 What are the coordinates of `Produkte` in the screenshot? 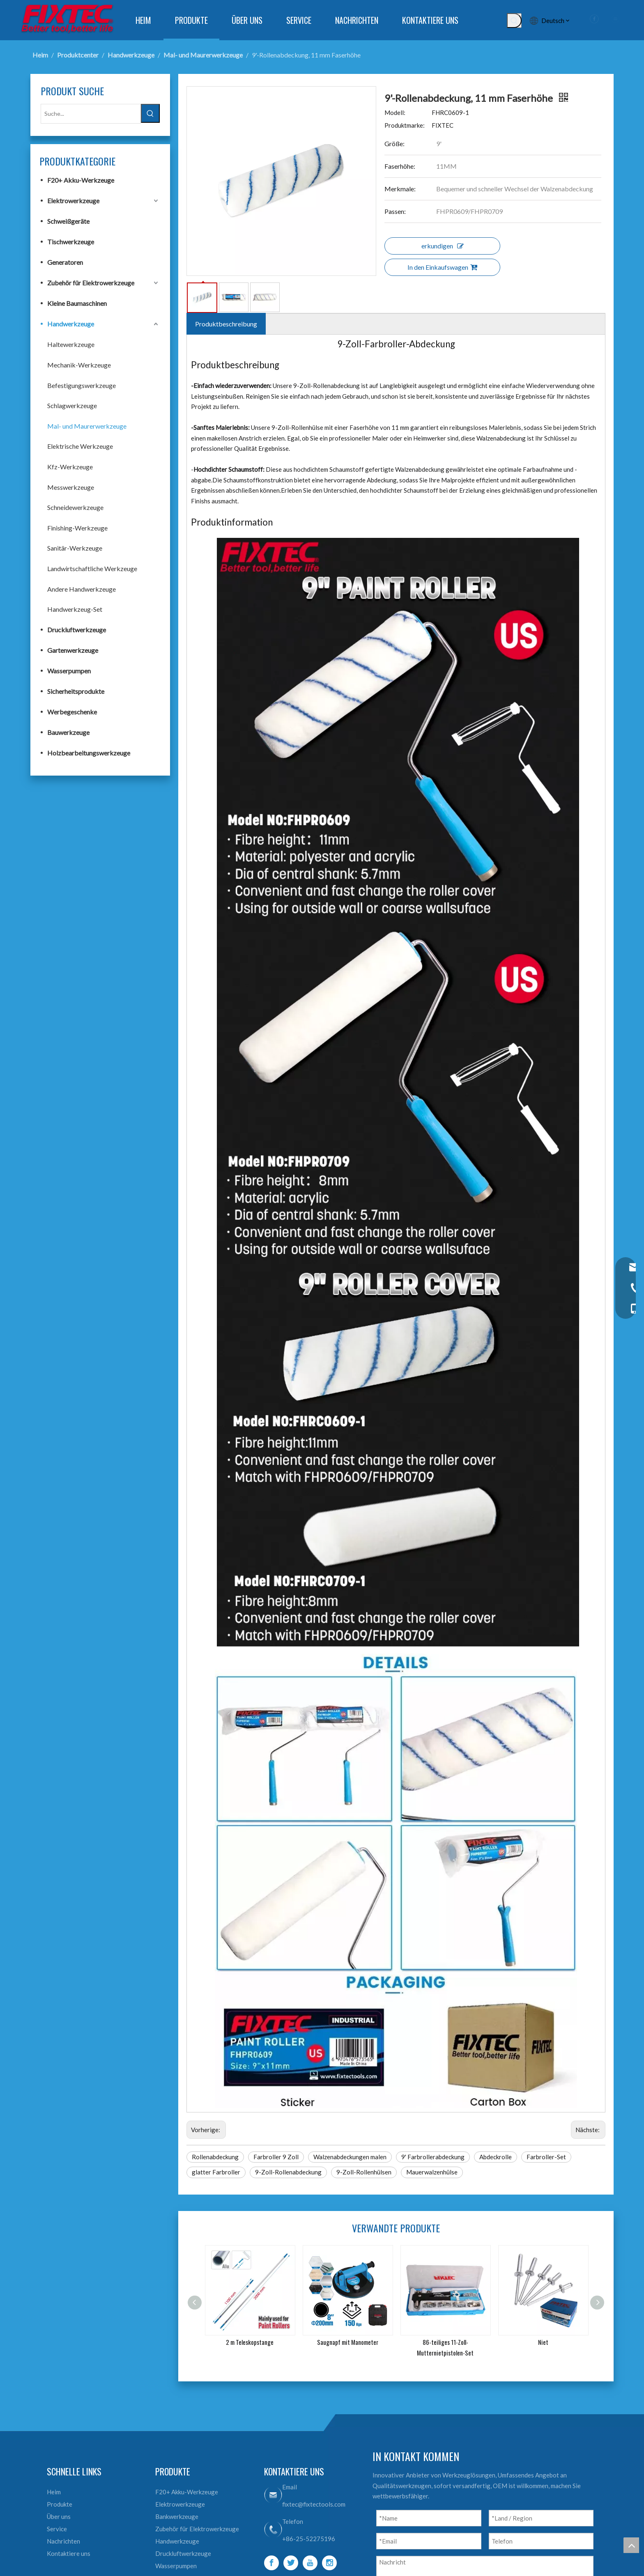 It's located at (59, 2504).